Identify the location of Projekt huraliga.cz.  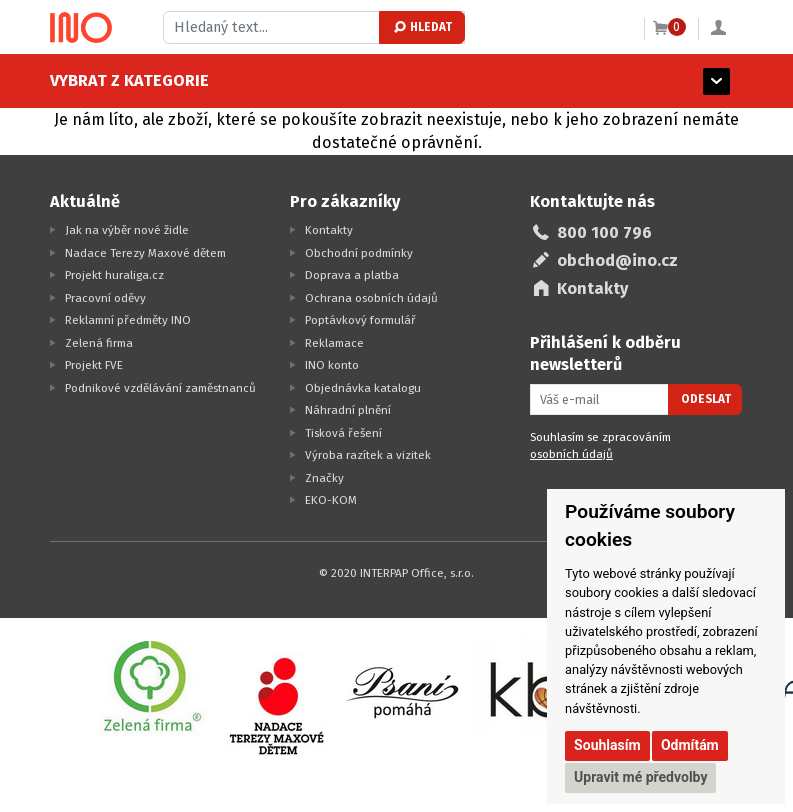
(114, 275).